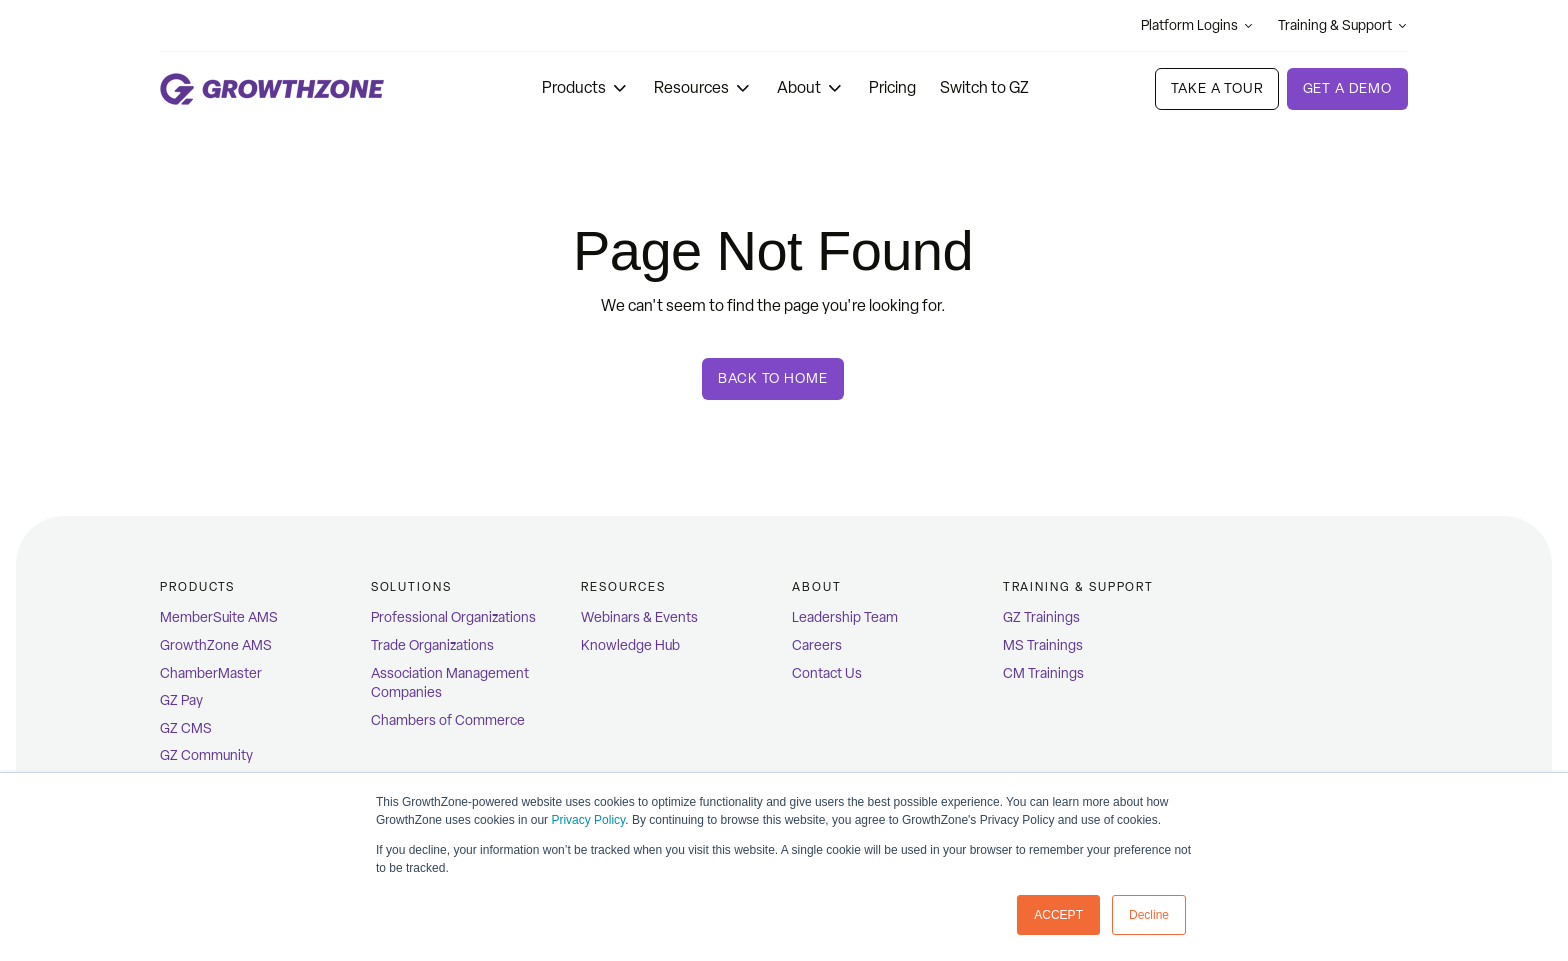  I want to click on Platform Logins, so click(1197, 25).